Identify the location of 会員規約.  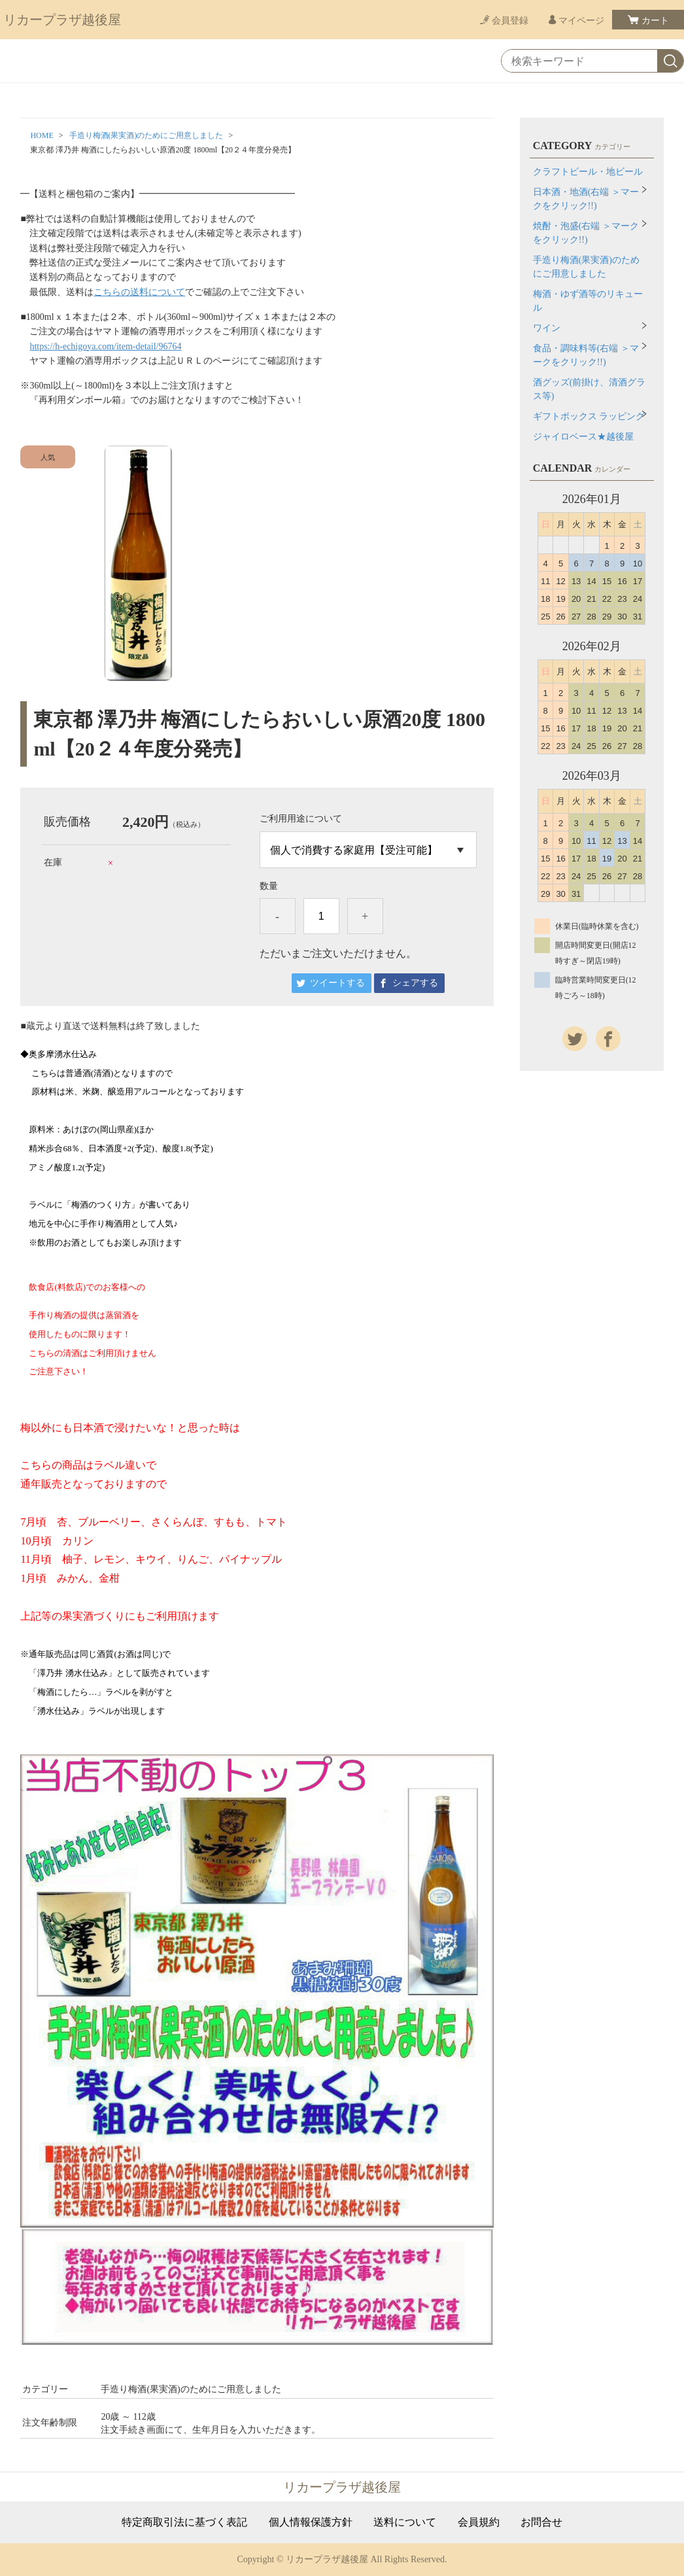
(479, 2522).